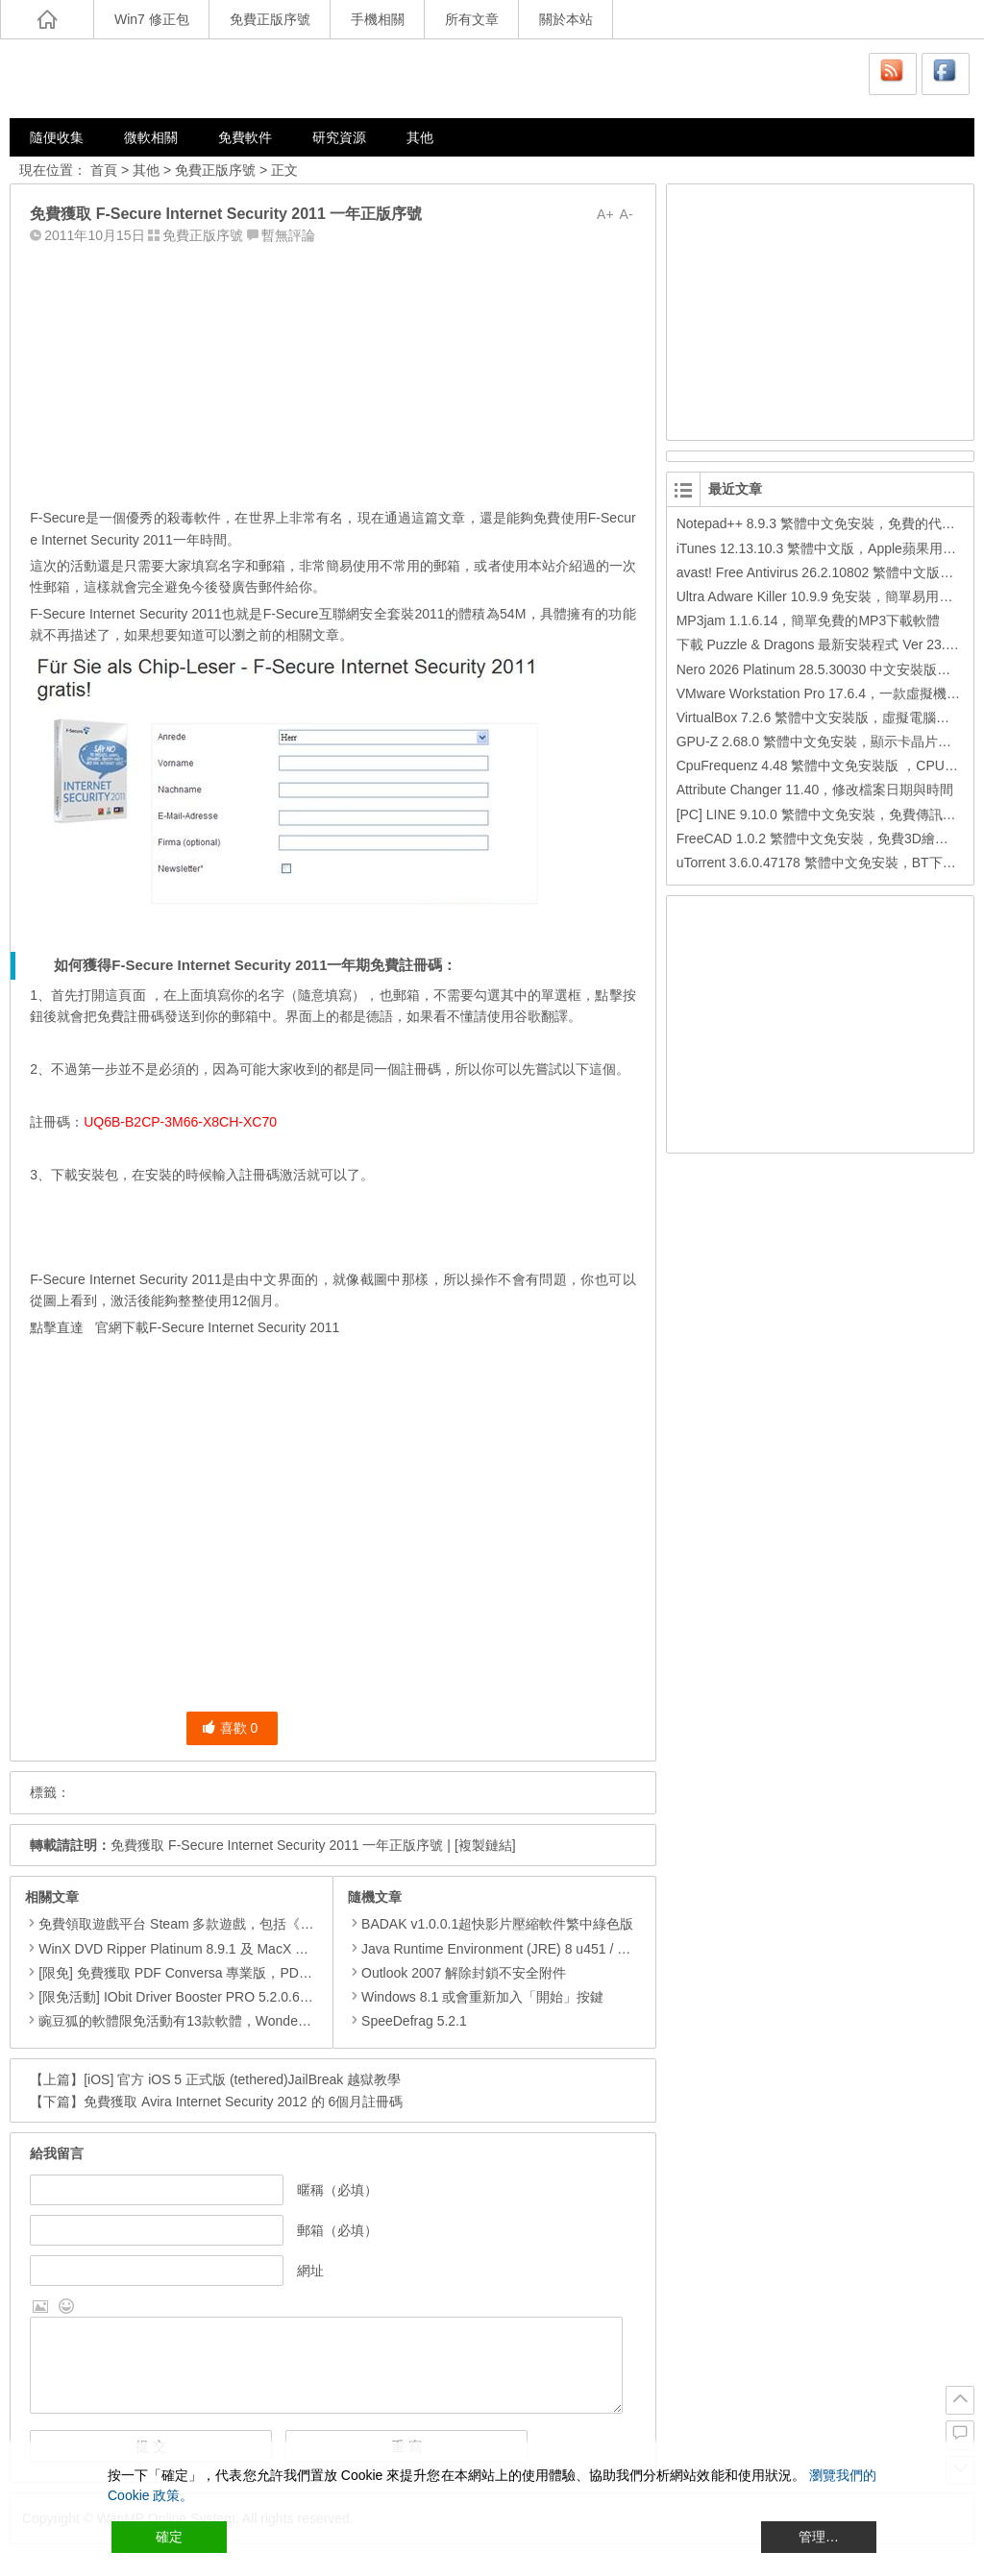 This screenshot has width=984, height=2576. What do you see at coordinates (280, 1973) in the screenshot?
I see `[限免] 免費獲取 PDF Conversa 專業版，PDF轉Word格式DOC或Word轉換成PDF` at bounding box center [280, 1973].